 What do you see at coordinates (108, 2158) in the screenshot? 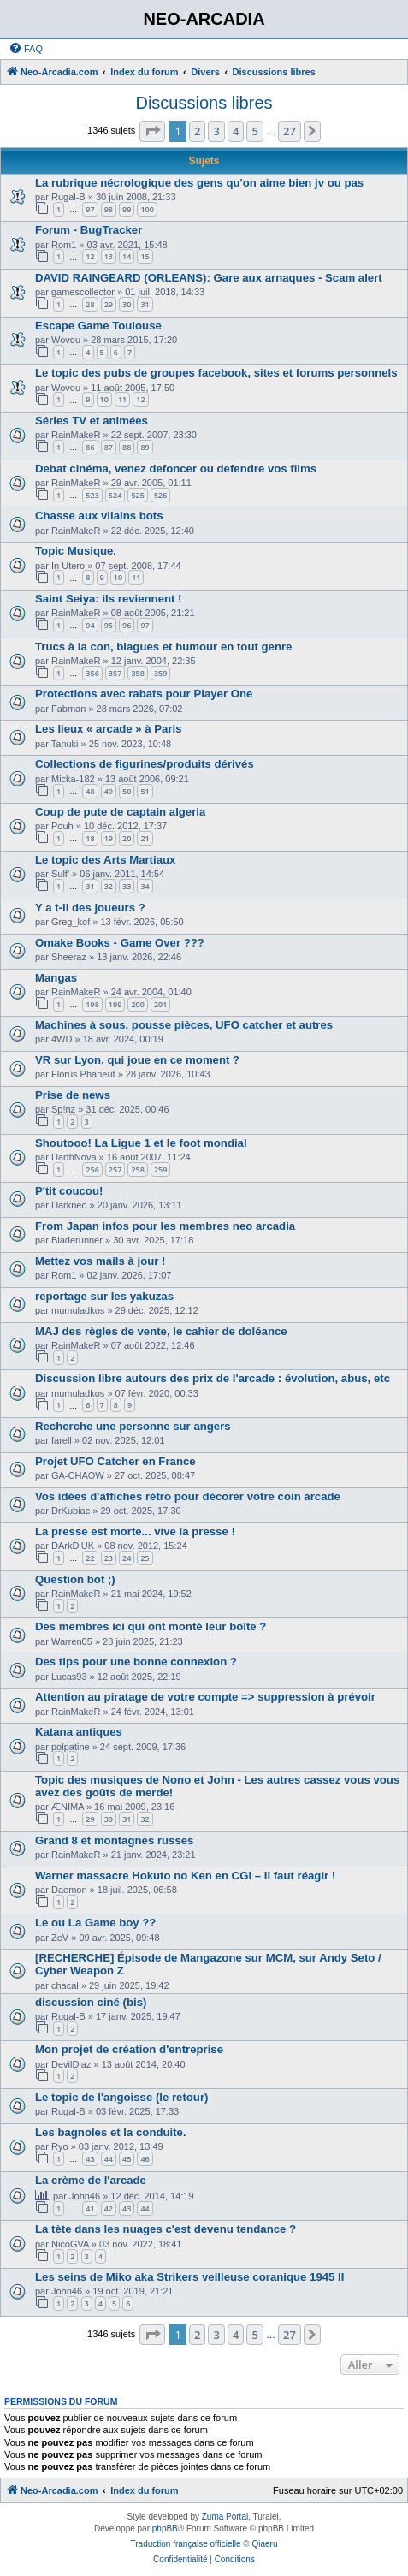
I see `44` at bounding box center [108, 2158].